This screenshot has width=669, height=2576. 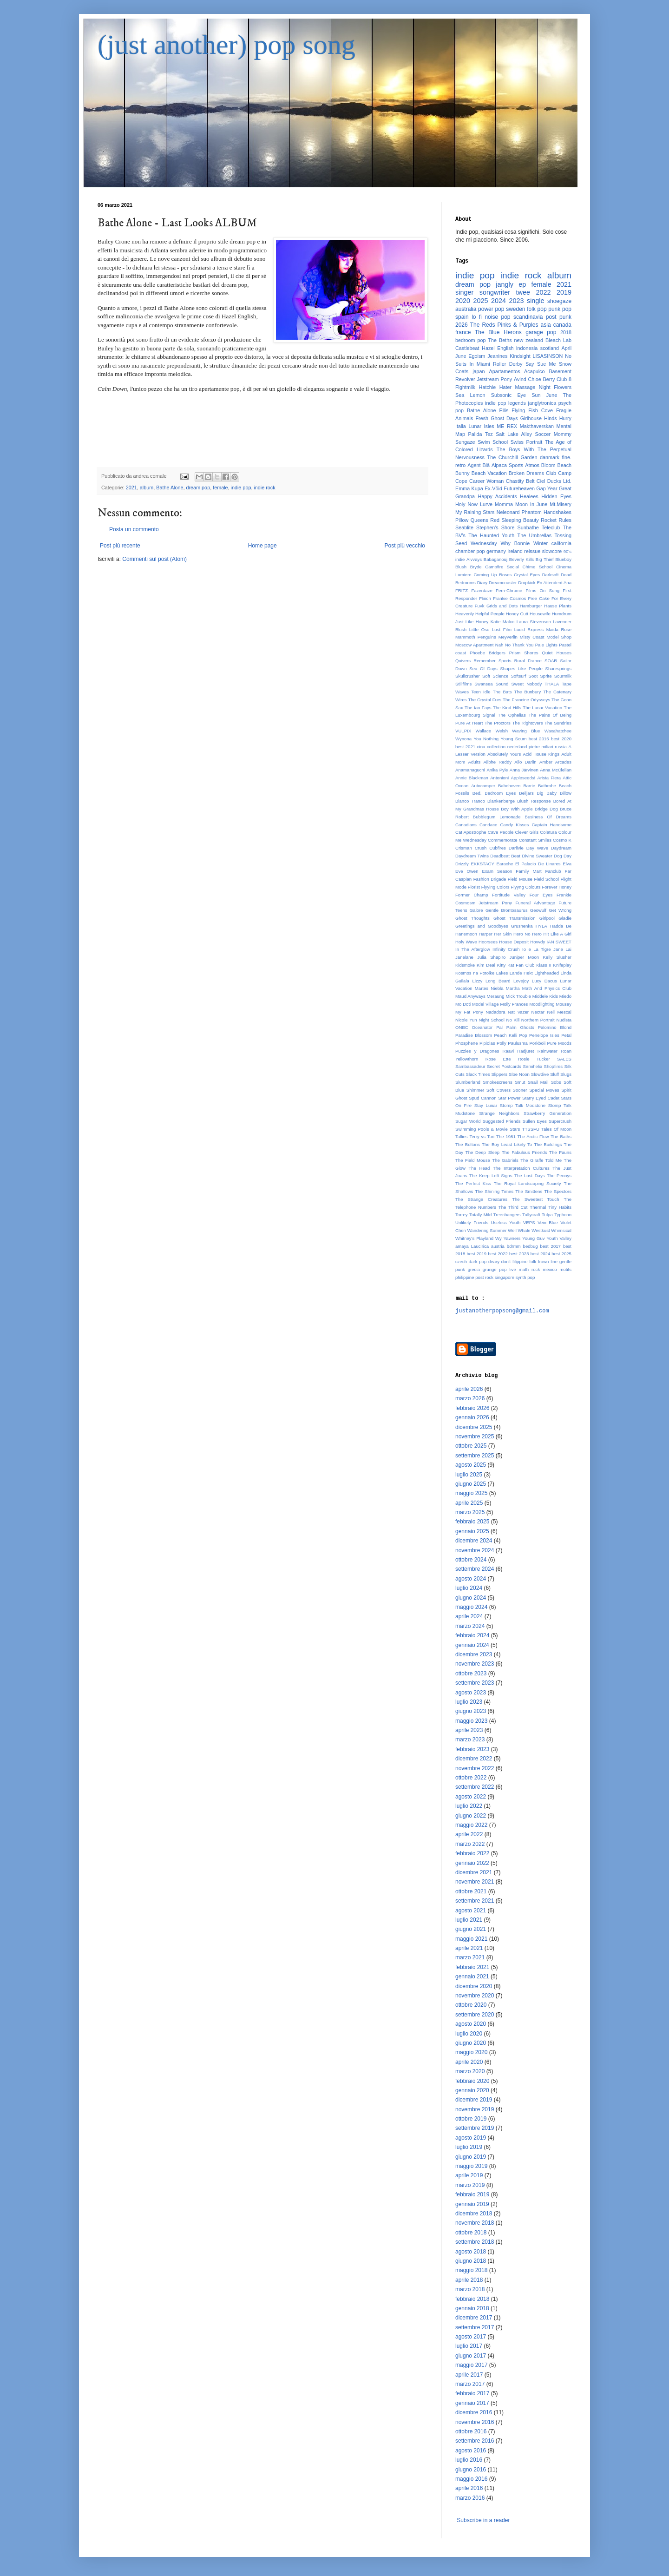 I want to click on Wednesday, so click(x=484, y=543).